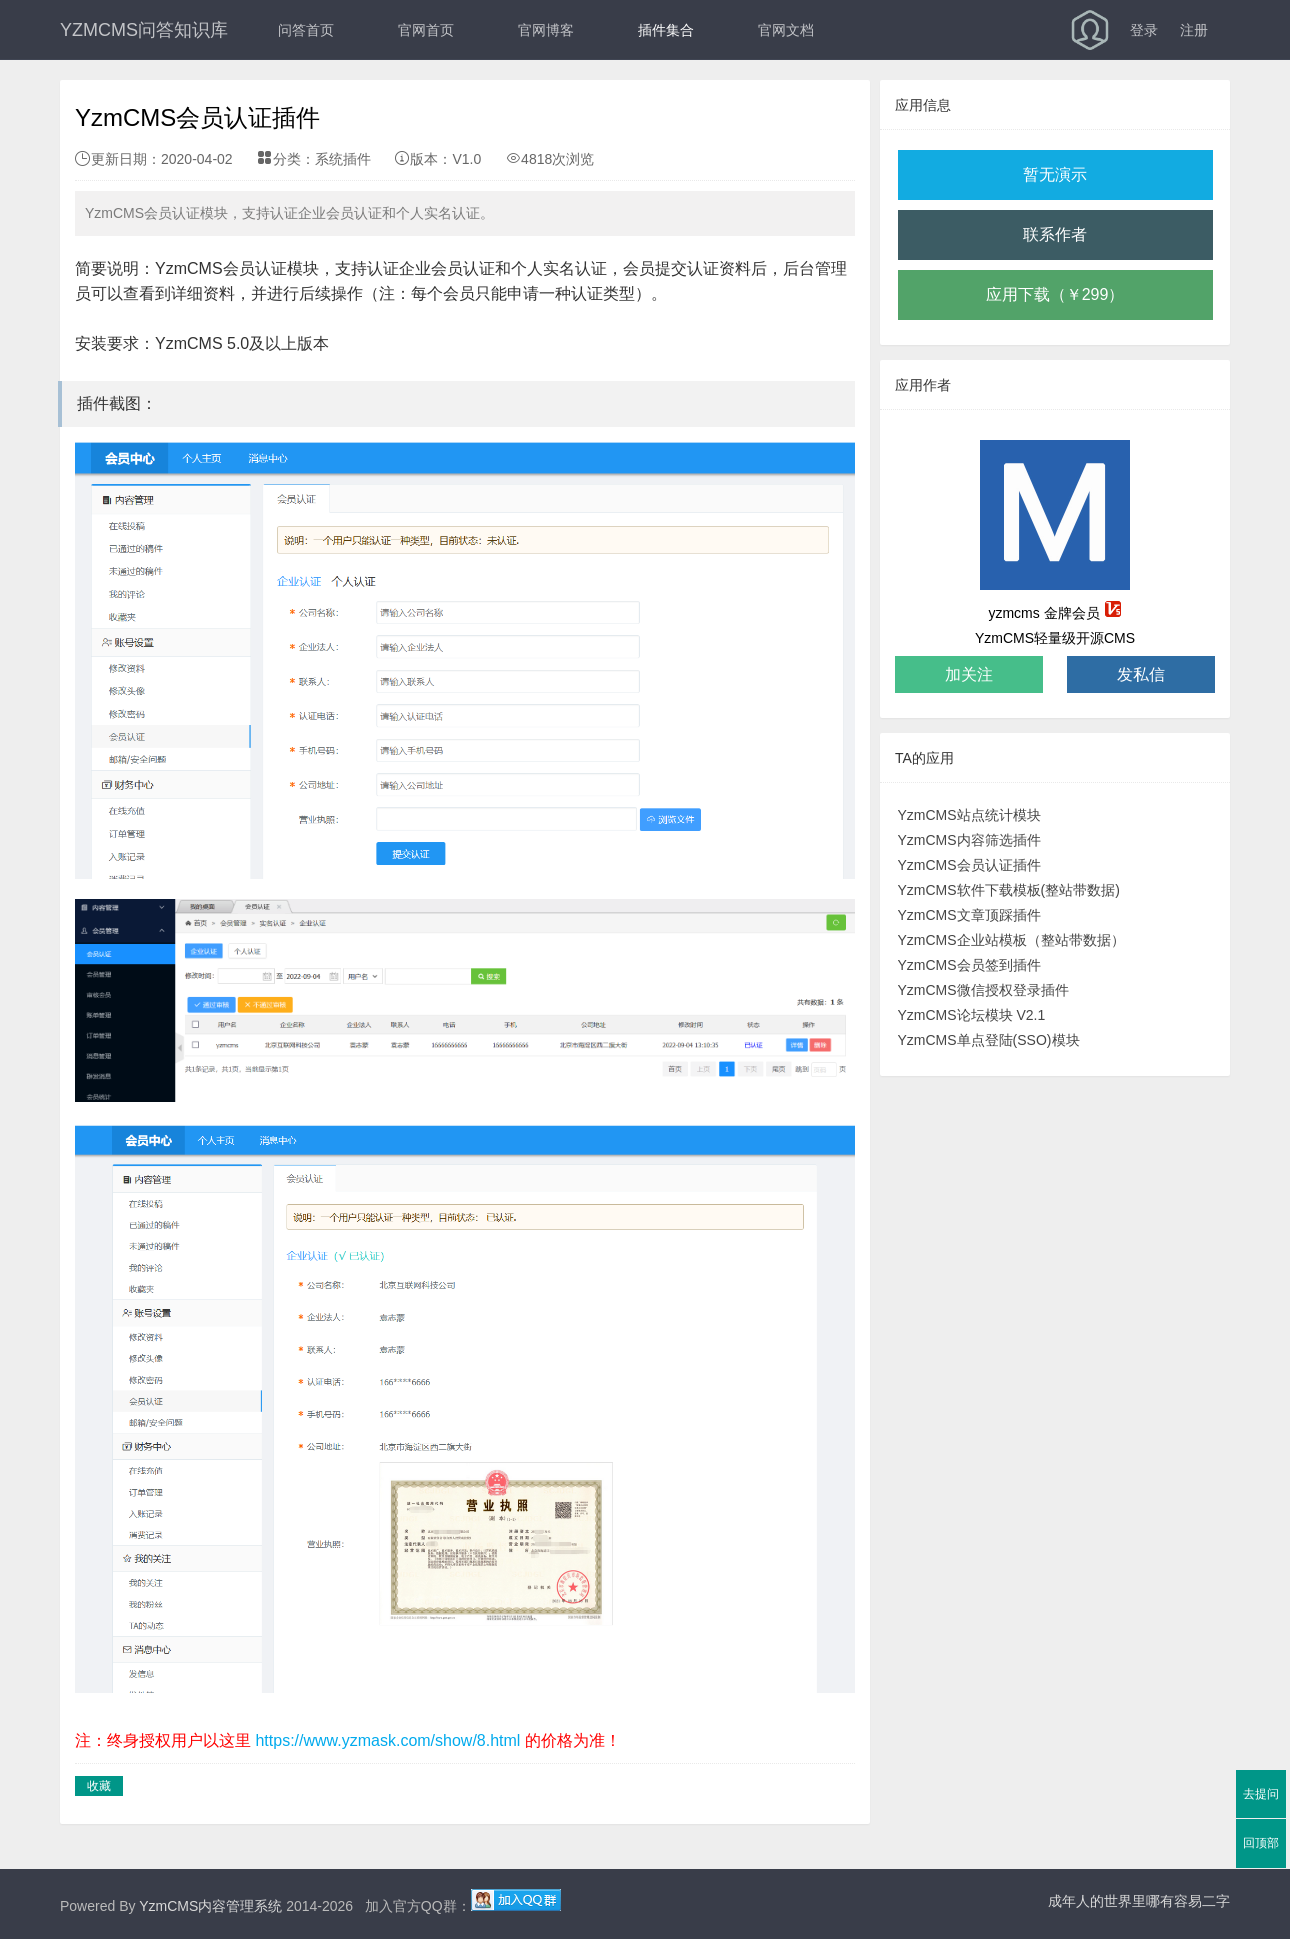 This screenshot has height=1939, width=1290. Describe the element at coordinates (1055, 234) in the screenshot. I see `联系作者` at that location.